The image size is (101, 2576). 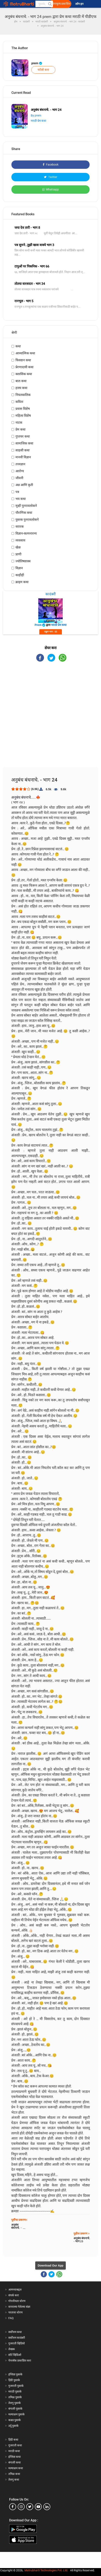 I want to click on साहसी कथा, so click(x=22, y=450).